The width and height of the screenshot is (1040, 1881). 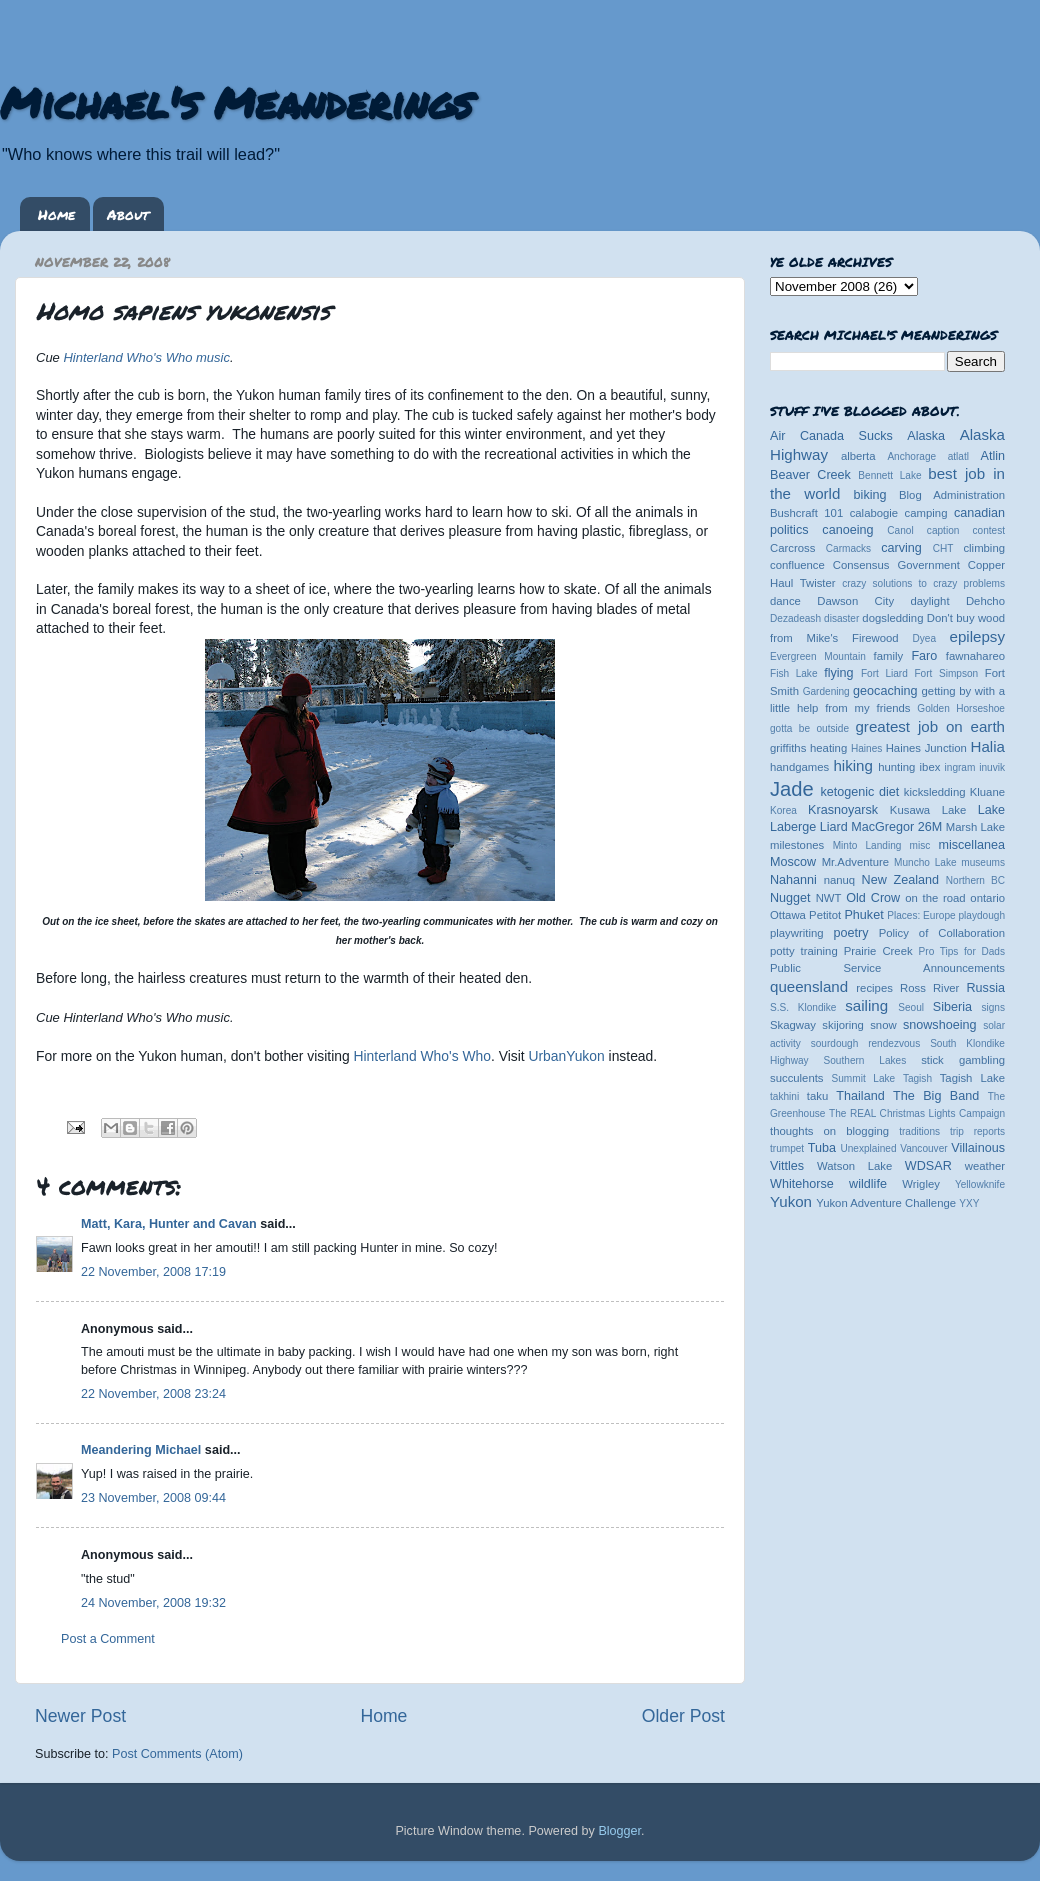 What do you see at coordinates (921, 915) in the screenshot?
I see `Places: Europe` at bounding box center [921, 915].